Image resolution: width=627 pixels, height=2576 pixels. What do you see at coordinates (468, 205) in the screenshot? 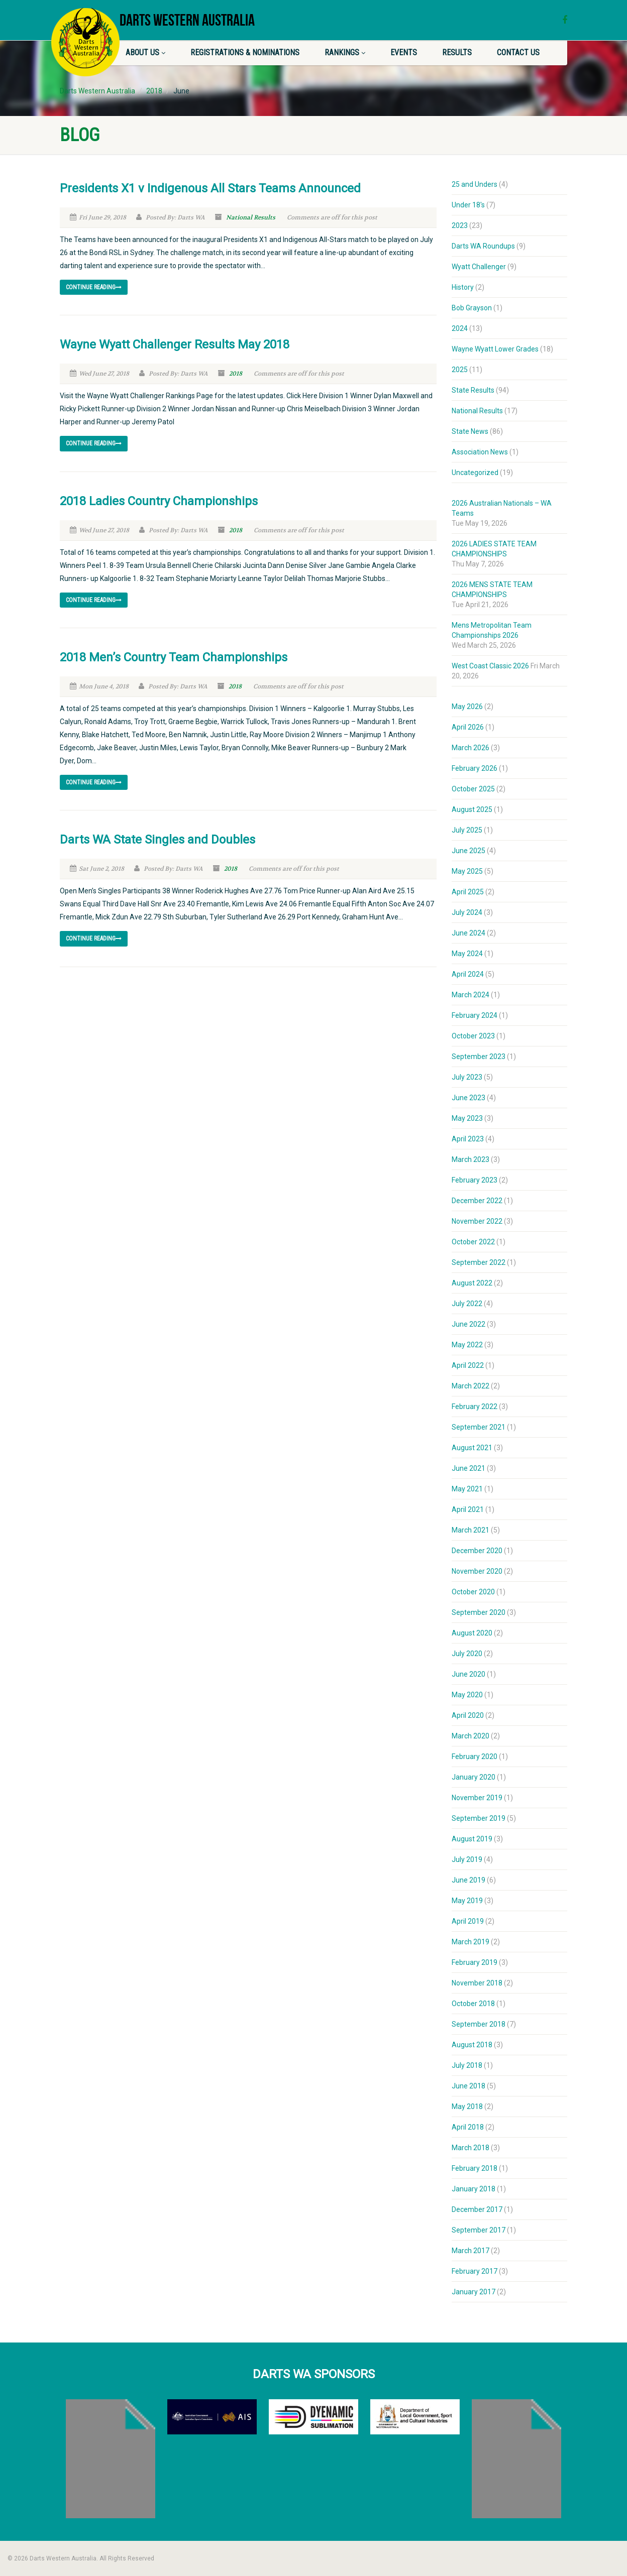
I see `Under 18's` at bounding box center [468, 205].